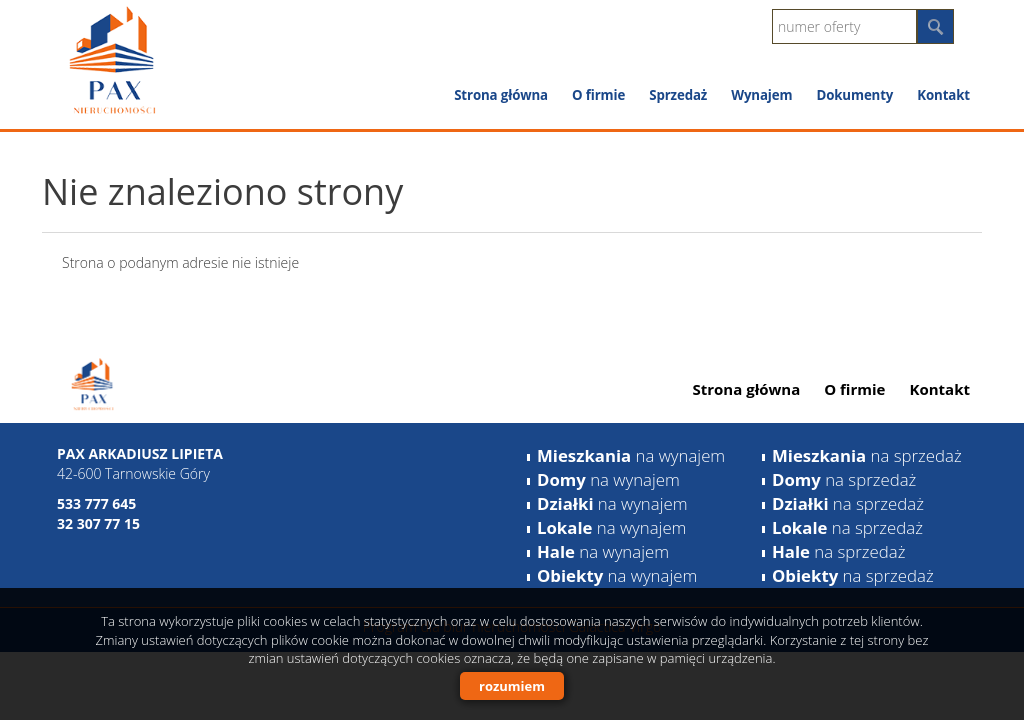  What do you see at coordinates (631, 455) in the screenshot?
I see `na wynajem` at bounding box center [631, 455].